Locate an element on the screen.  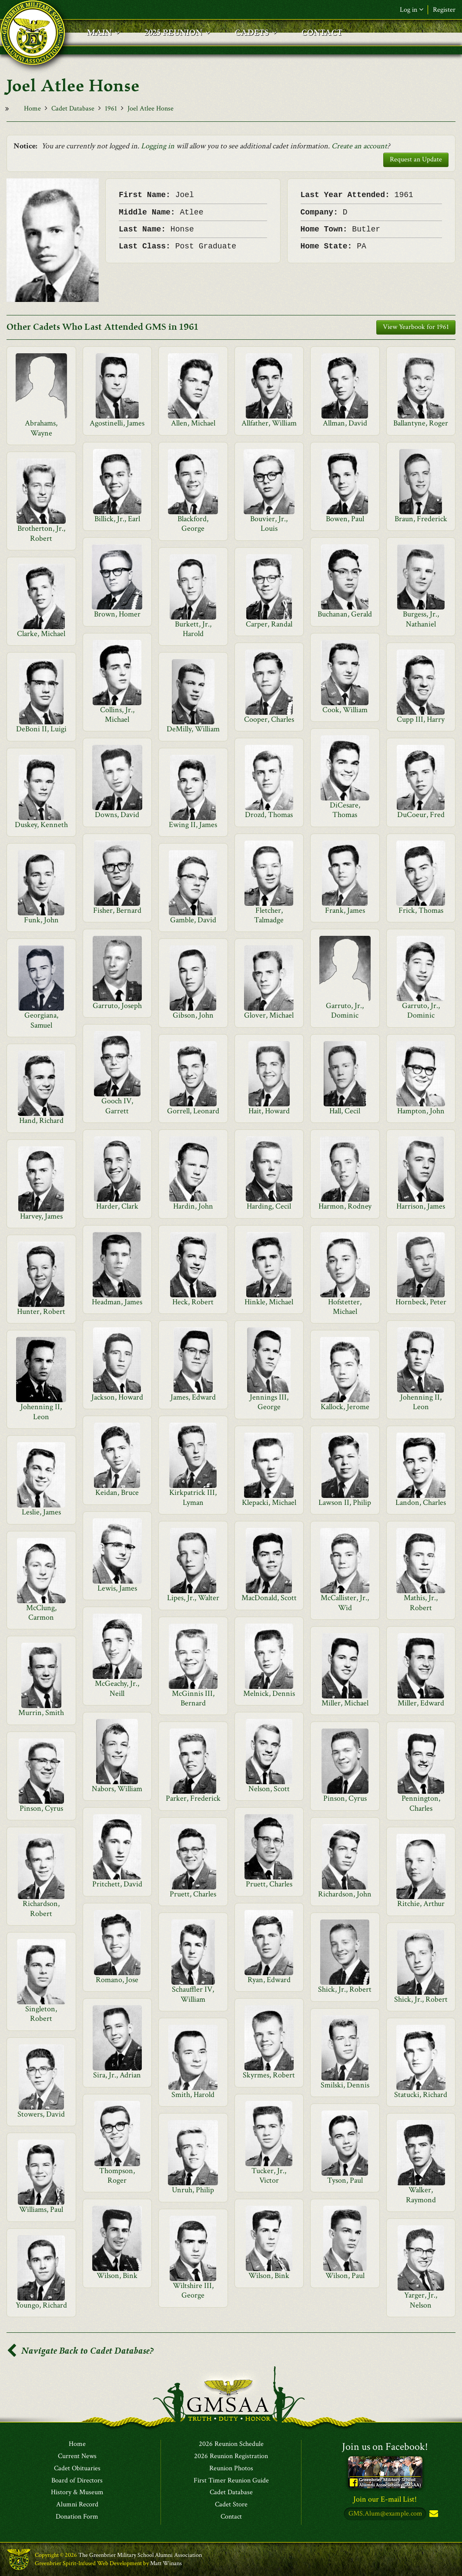
Navigate Back to Cadet Database? is located at coordinates (80, 2350).